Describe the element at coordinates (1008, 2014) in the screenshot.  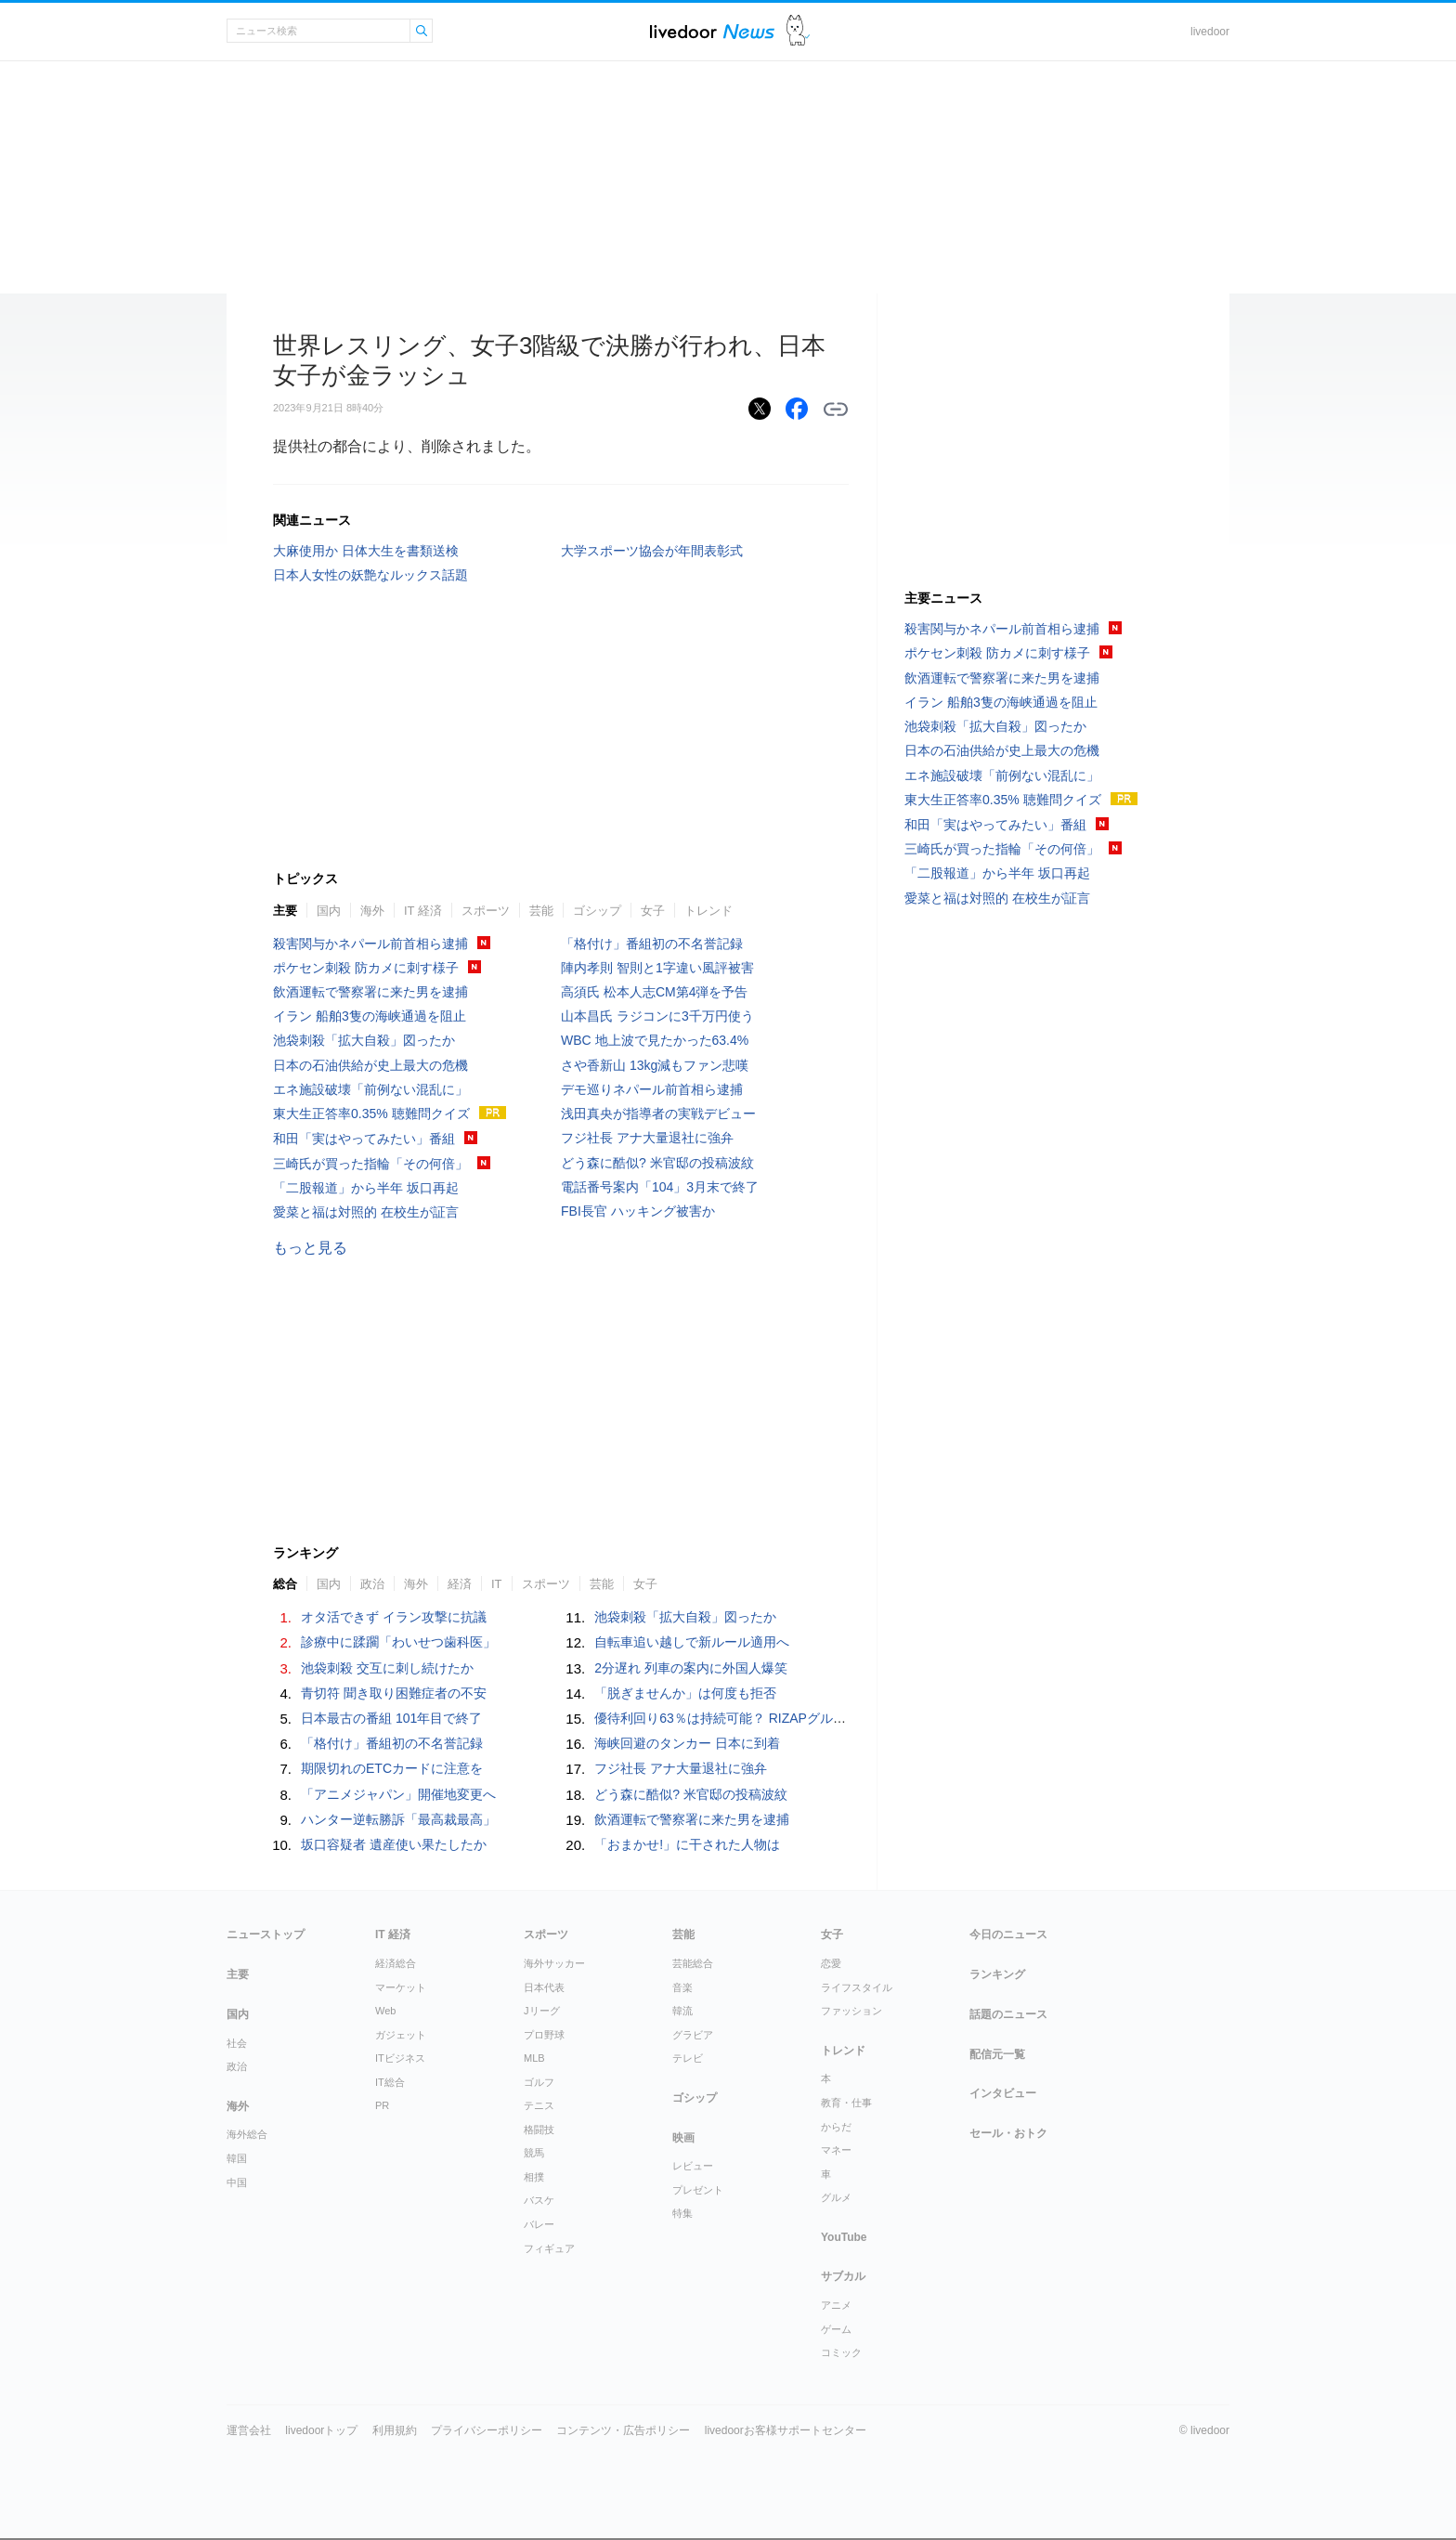
I see `話題のニュース` at that location.